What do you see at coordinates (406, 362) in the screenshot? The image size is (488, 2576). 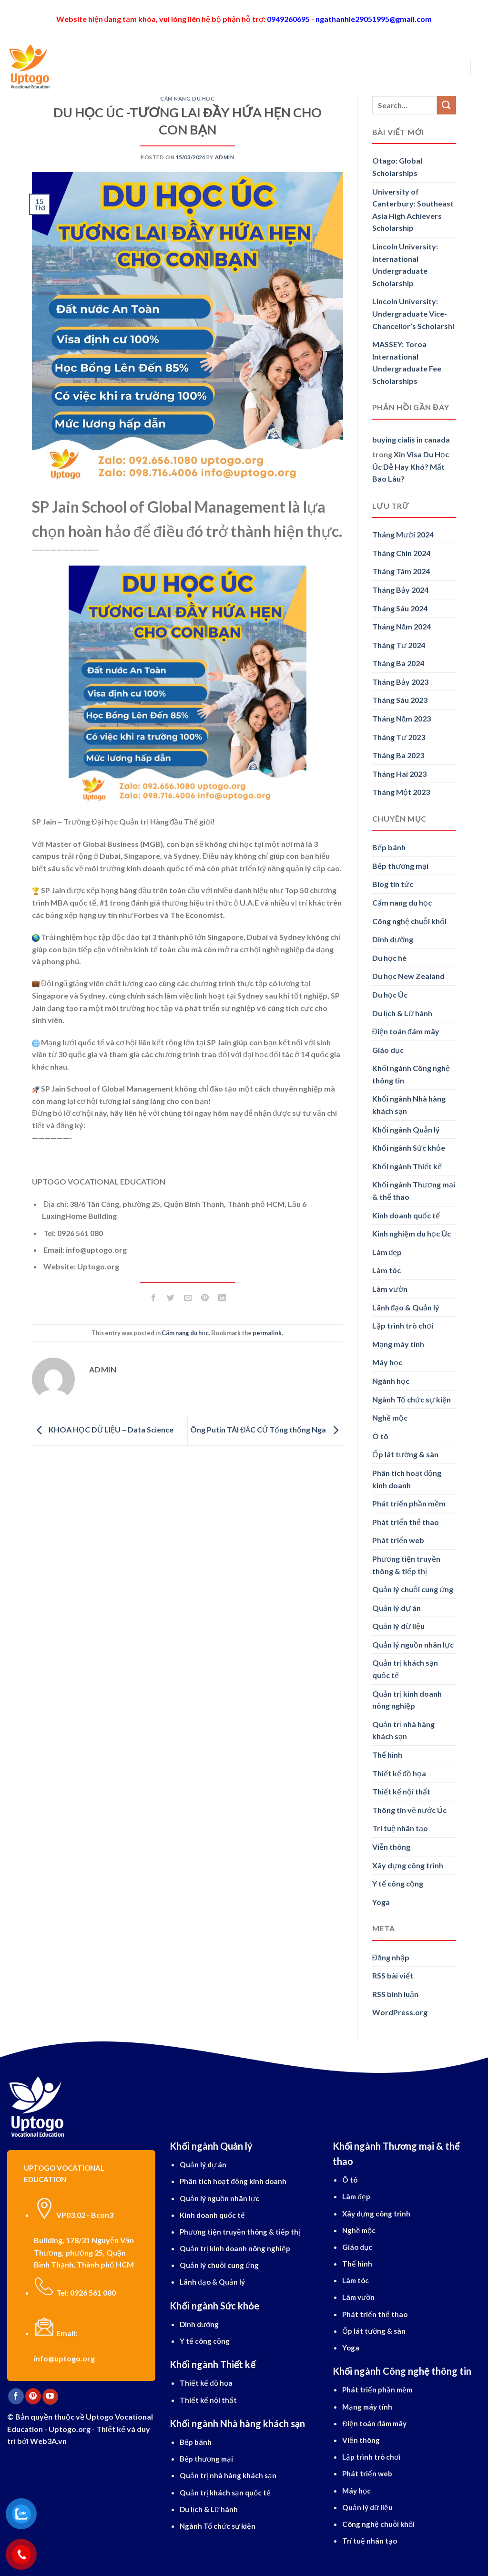 I see `MASSEY: Toroa International Undergraduate Fee Scholarships` at bounding box center [406, 362].